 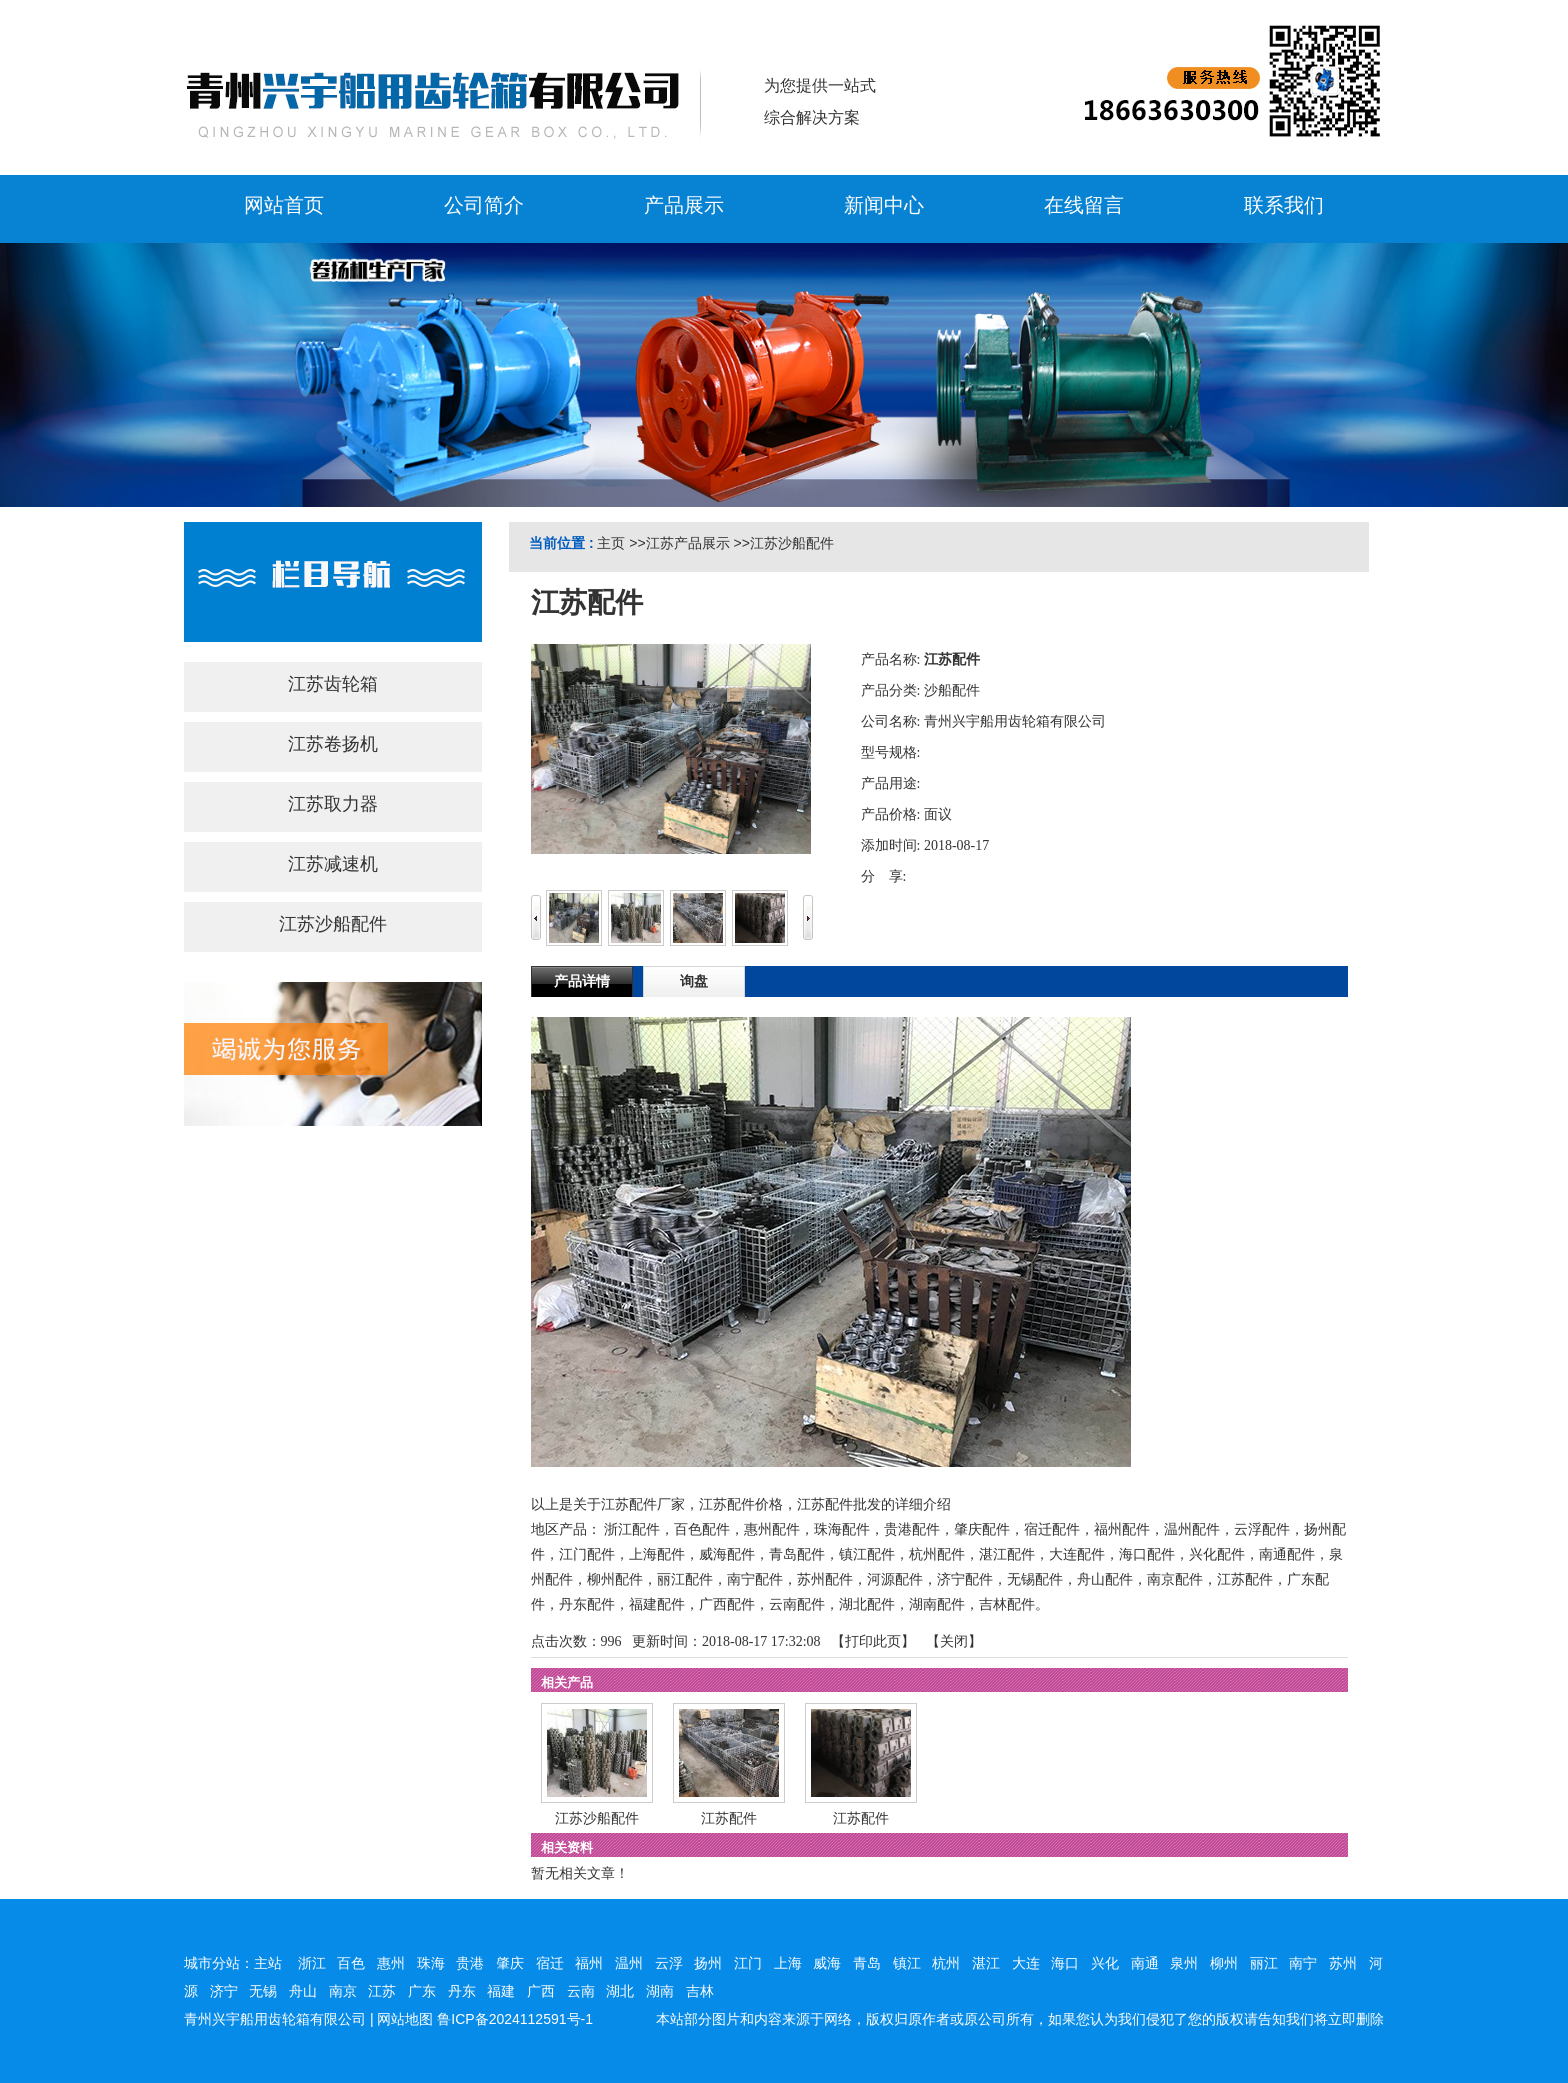 What do you see at coordinates (657, 1554) in the screenshot?
I see `上海配件` at bounding box center [657, 1554].